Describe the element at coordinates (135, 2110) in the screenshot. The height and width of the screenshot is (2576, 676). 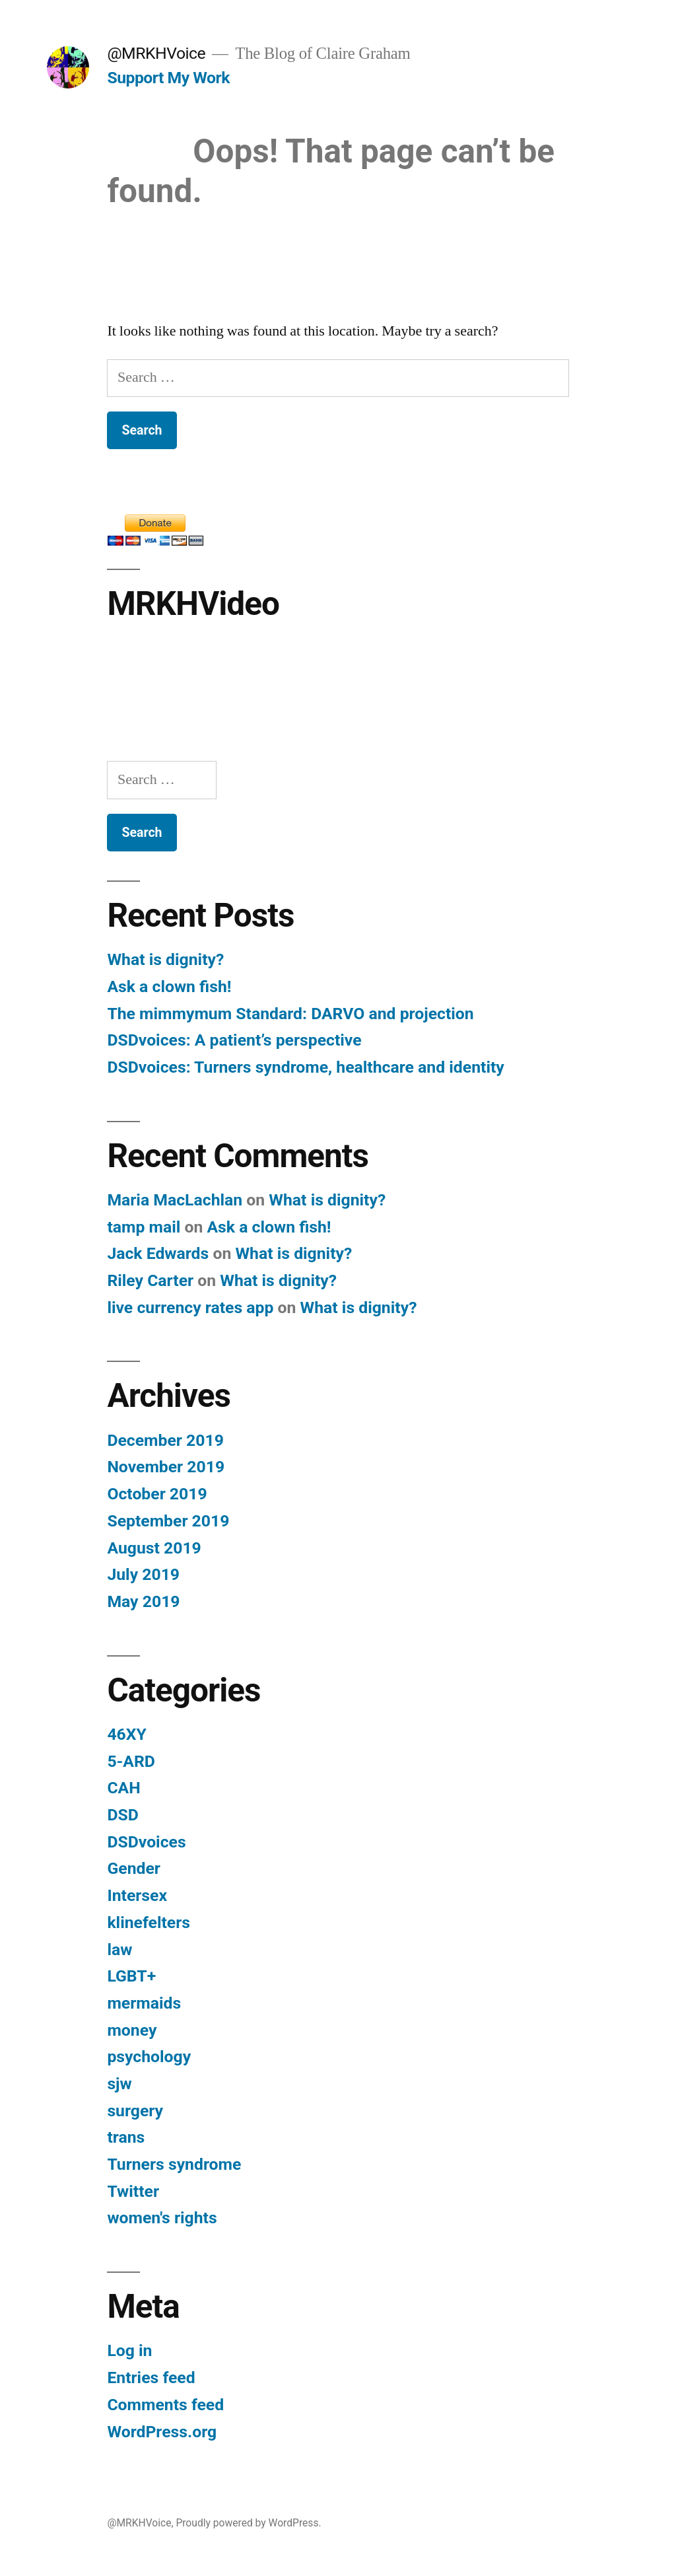
I see `surgery` at that location.